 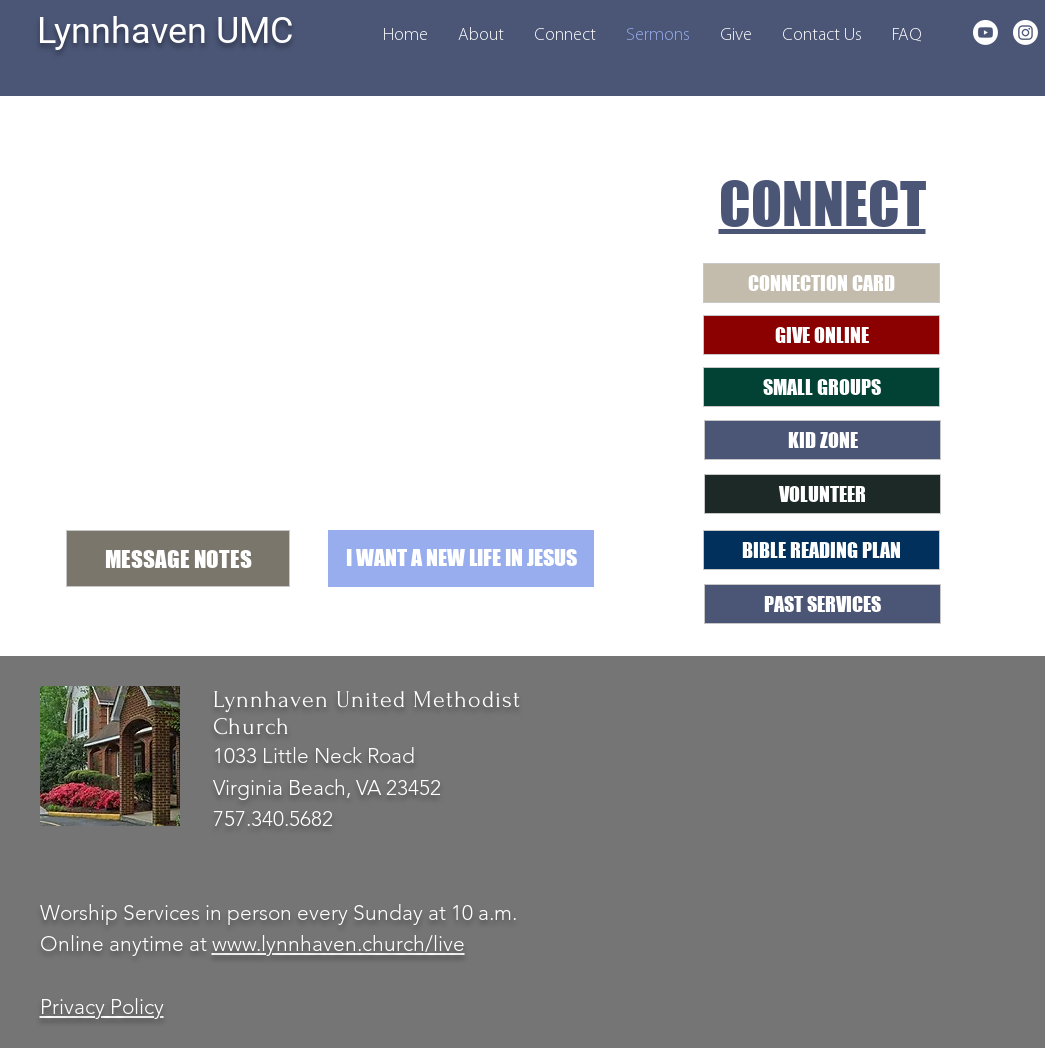 I want to click on [GIVE ONLINE], so click(x=821, y=335).